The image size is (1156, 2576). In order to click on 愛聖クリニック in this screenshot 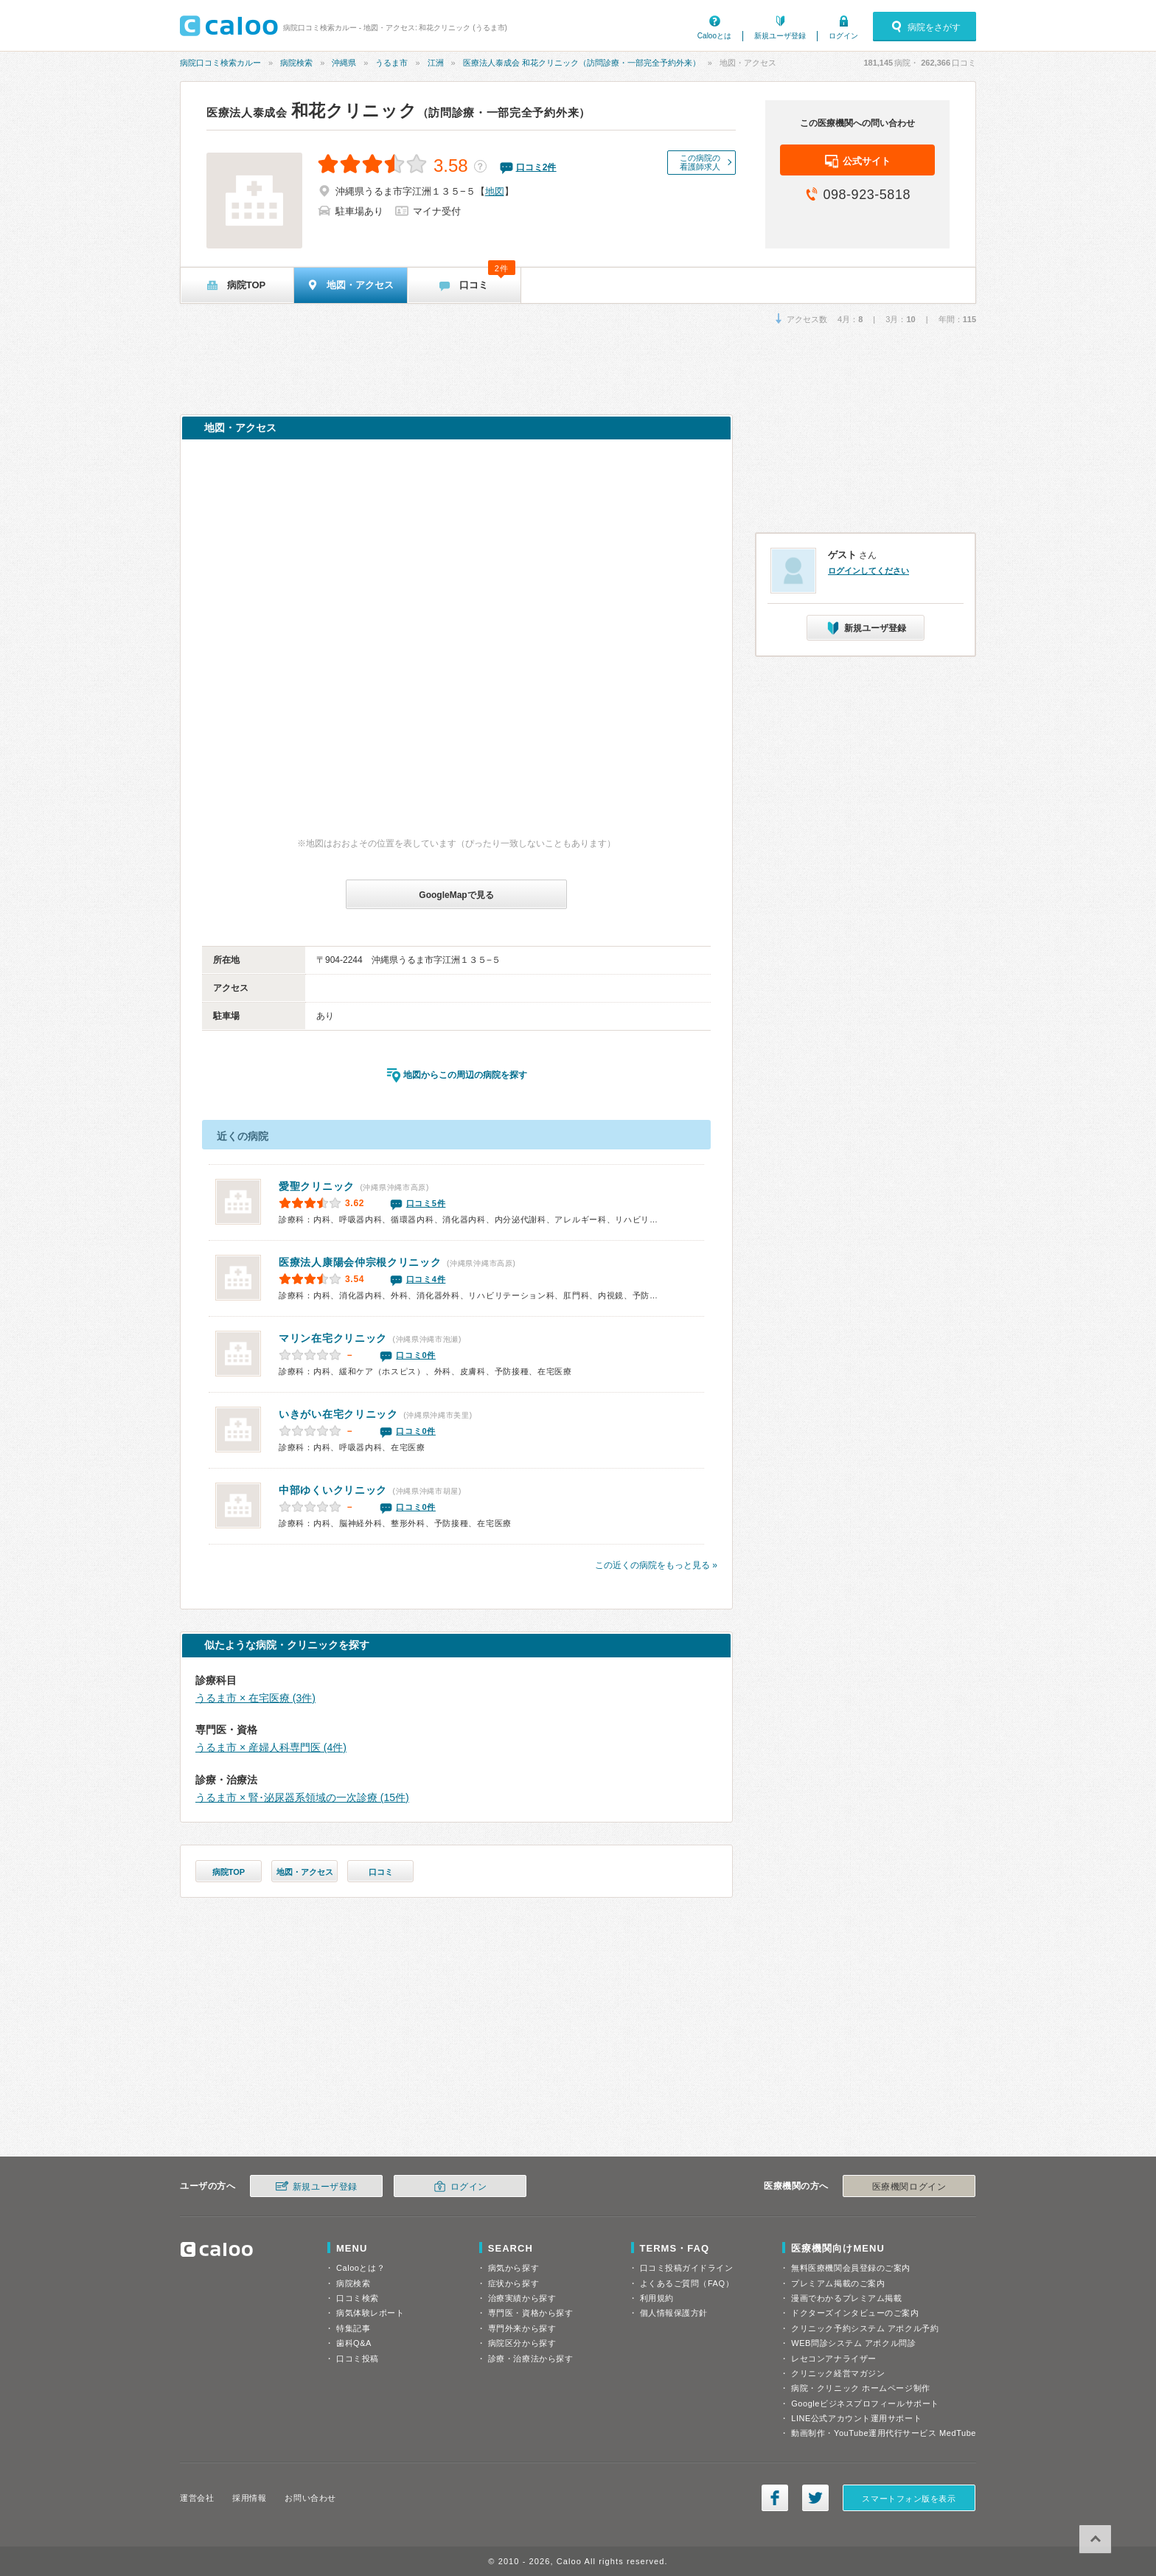, I will do `click(317, 1186)`.